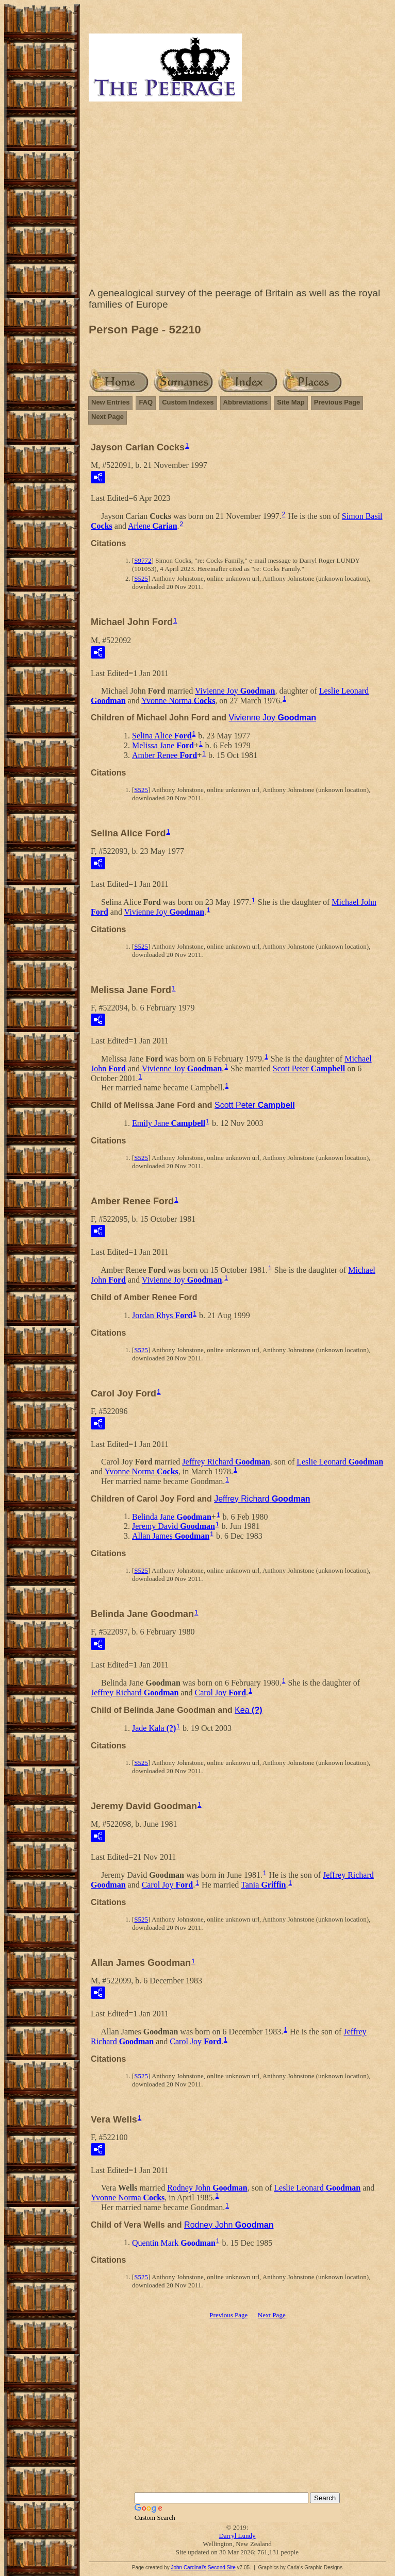  What do you see at coordinates (110, 402) in the screenshot?
I see `New Entries` at bounding box center [110, 402].